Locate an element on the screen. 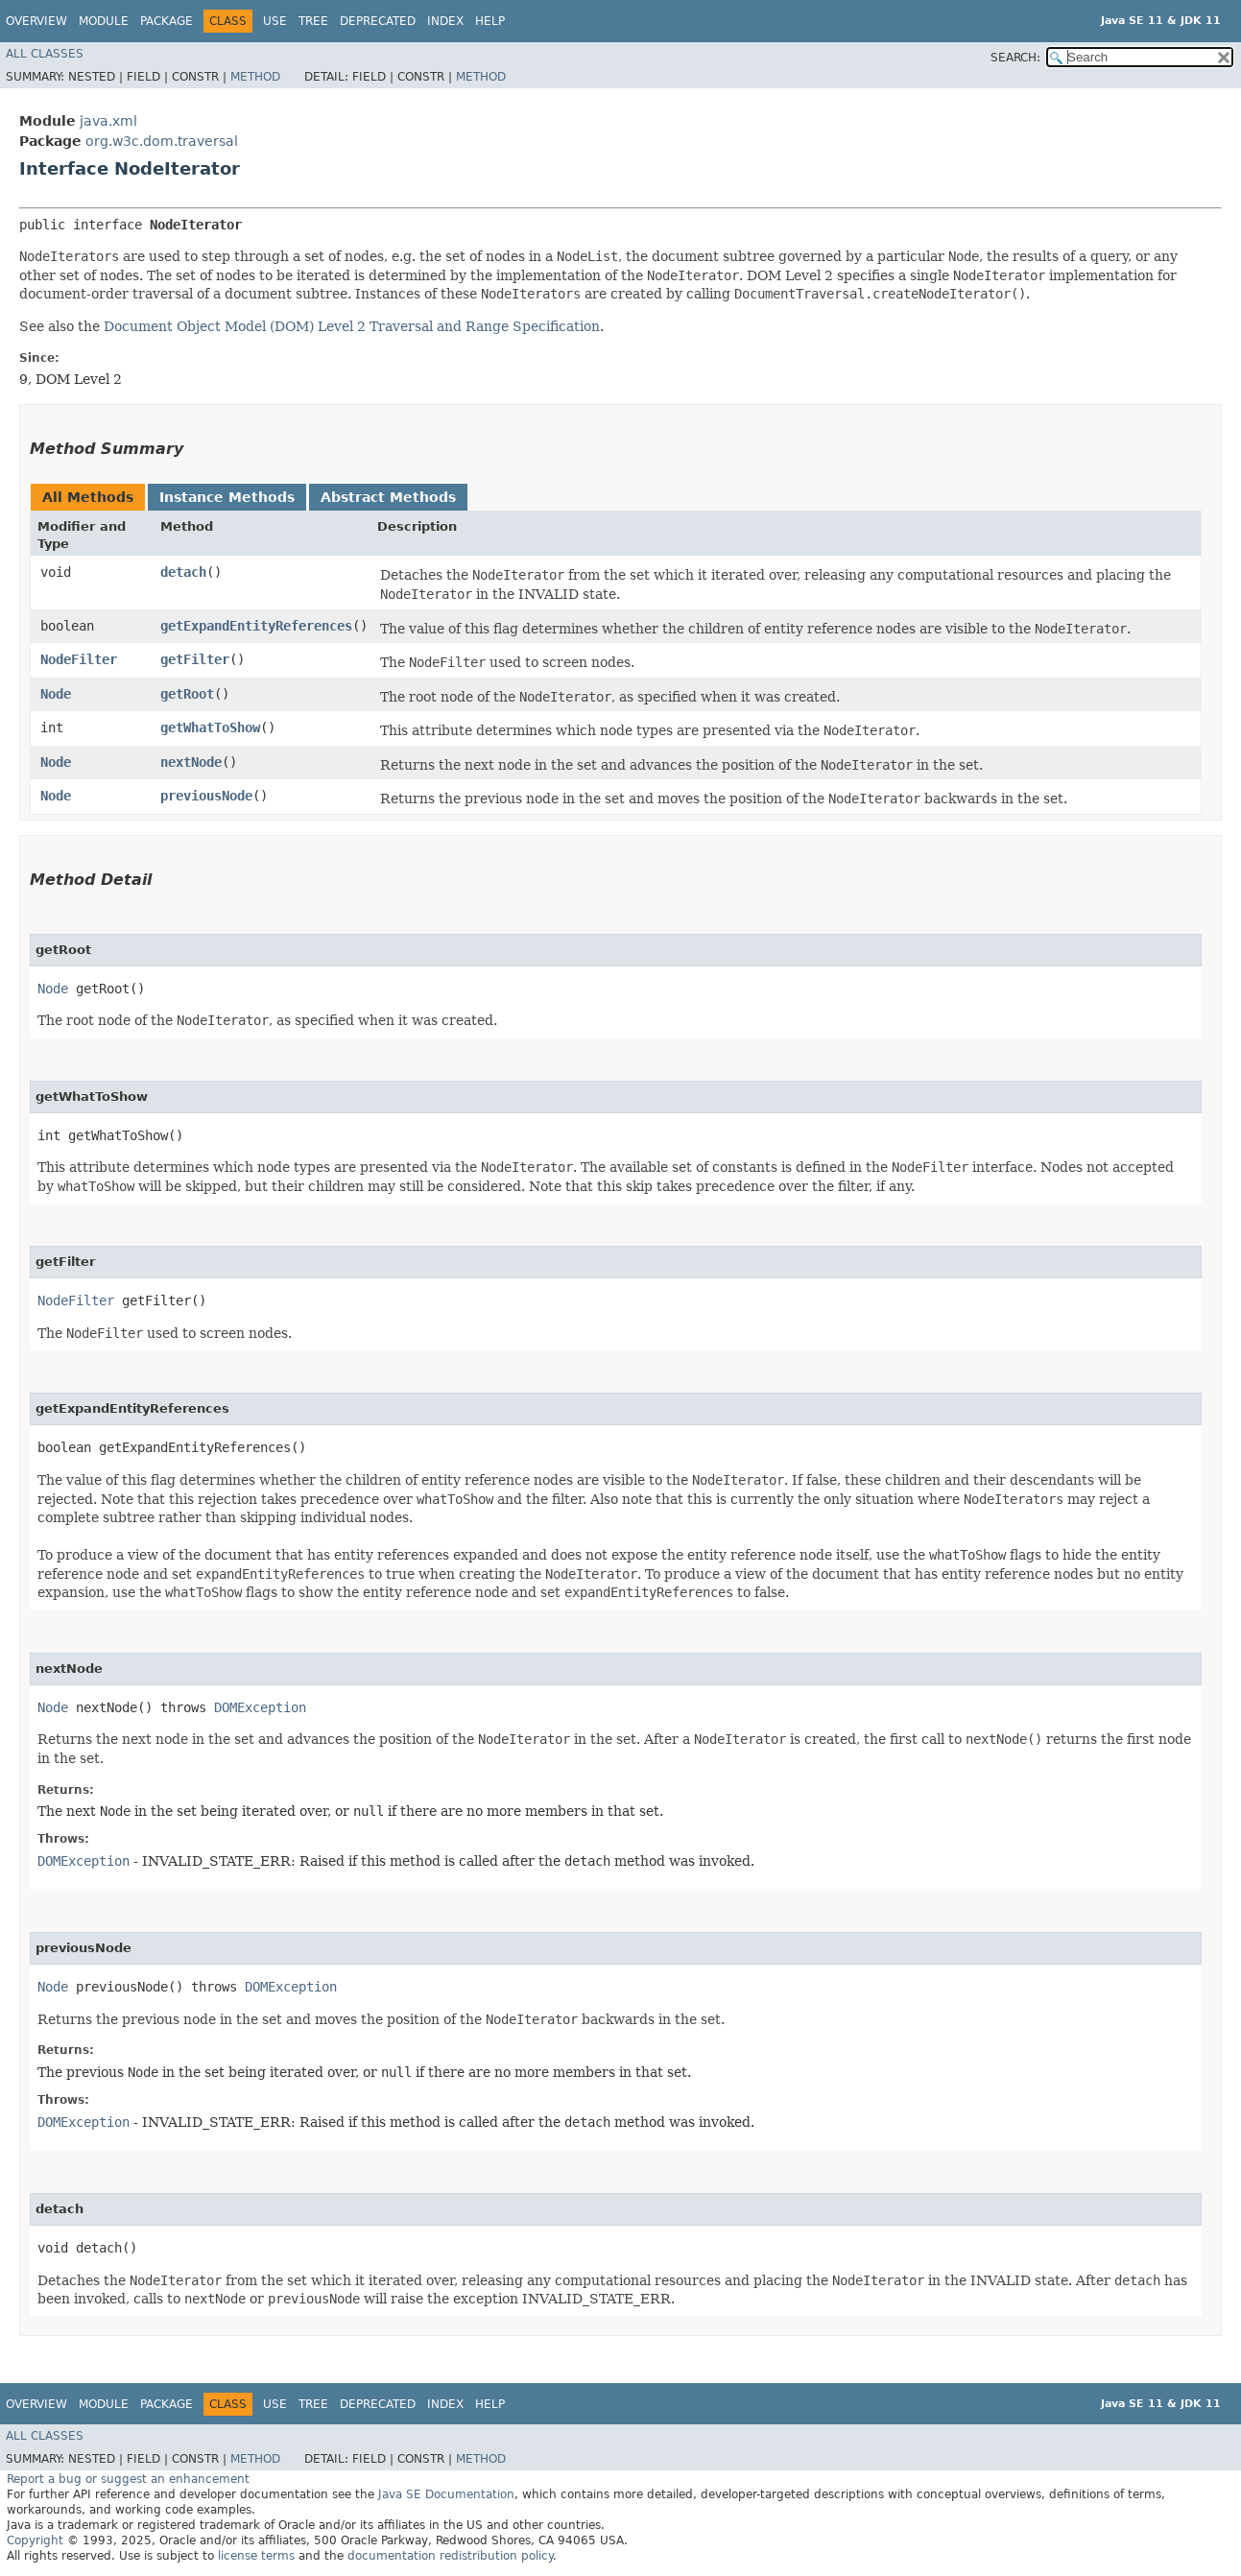 This screenshot has width=1241, height=2576. license terms is located at coordinates (256, 2556).